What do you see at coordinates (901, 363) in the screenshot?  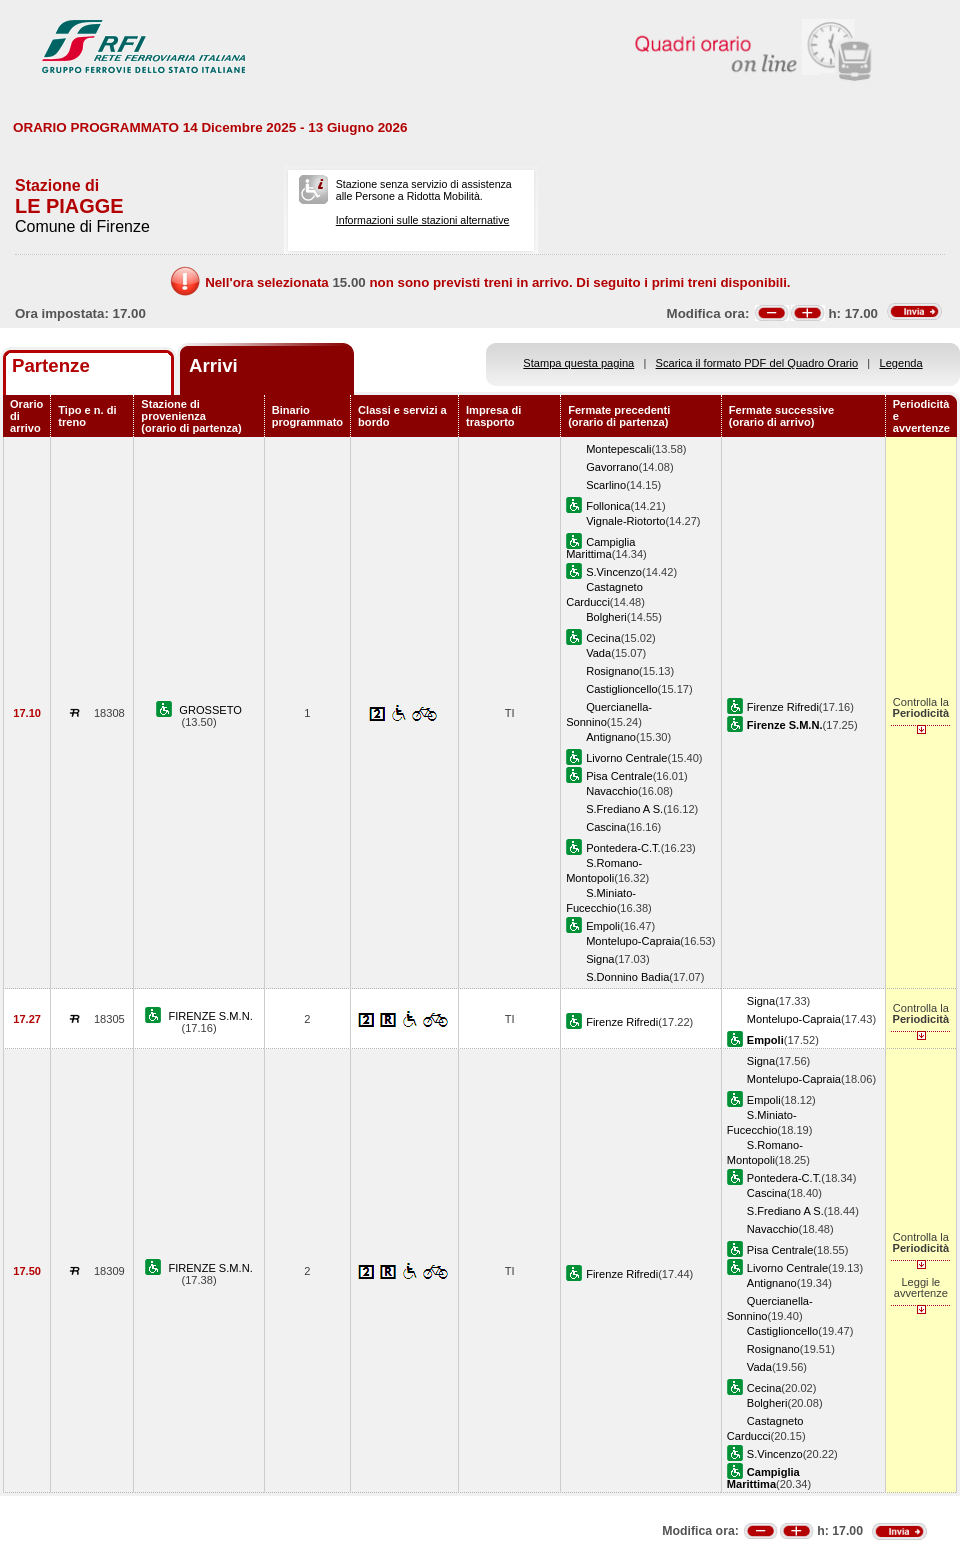 I see `Legenda` at bounding box center [901, 363].